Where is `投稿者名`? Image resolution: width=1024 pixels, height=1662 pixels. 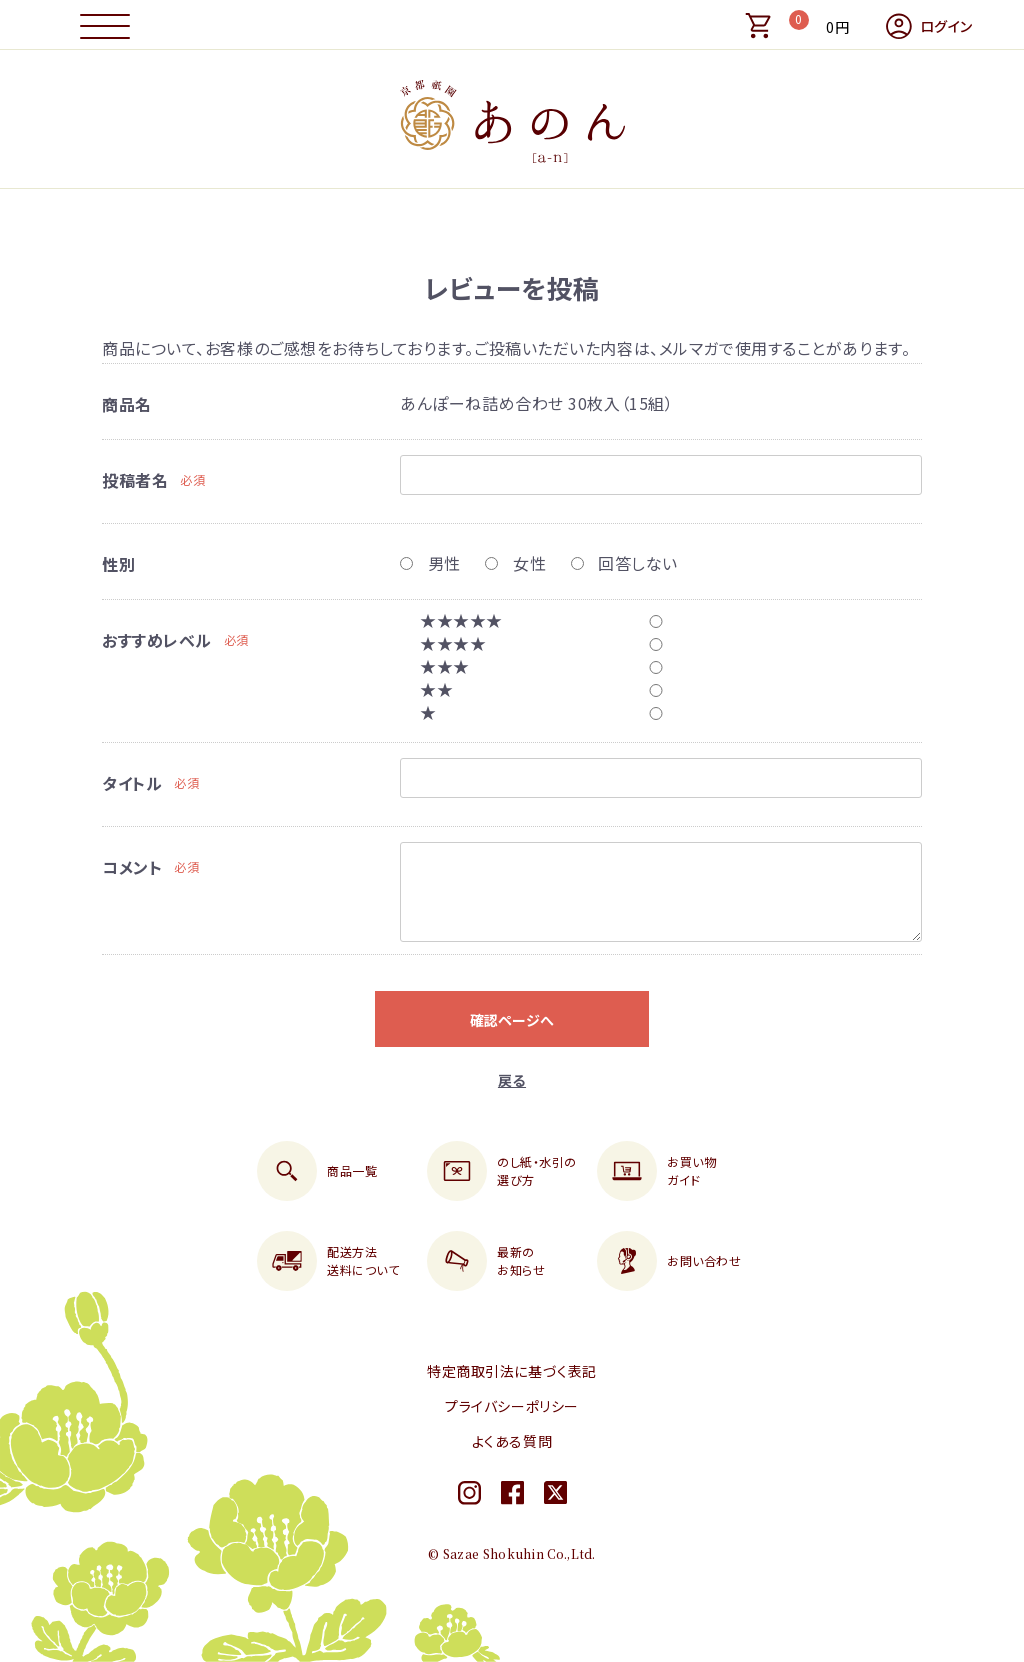 投稿者名 is located at coordinates (135, 480).